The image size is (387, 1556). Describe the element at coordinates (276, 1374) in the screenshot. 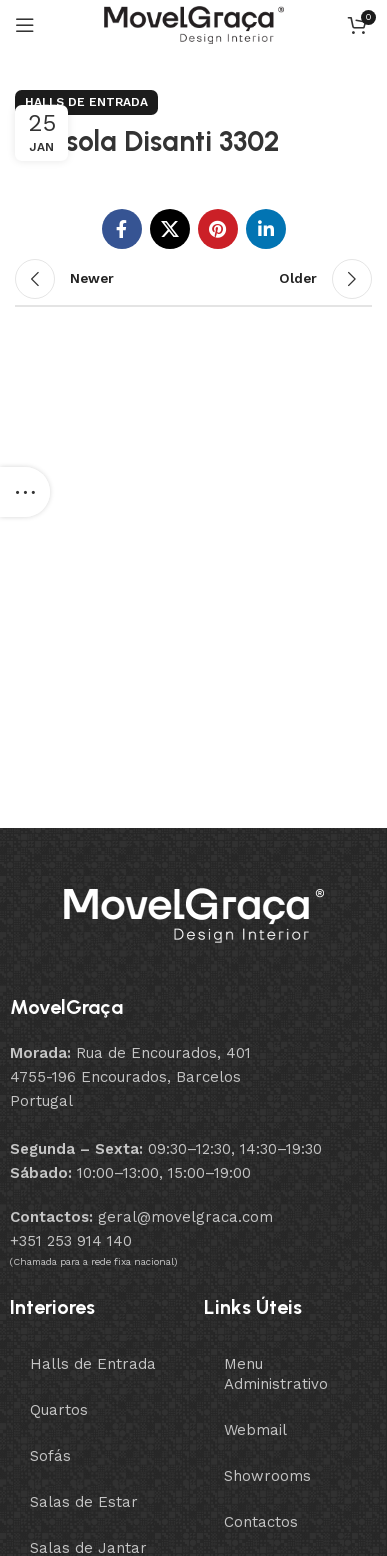

I see `Menu Administrativo` at that location.